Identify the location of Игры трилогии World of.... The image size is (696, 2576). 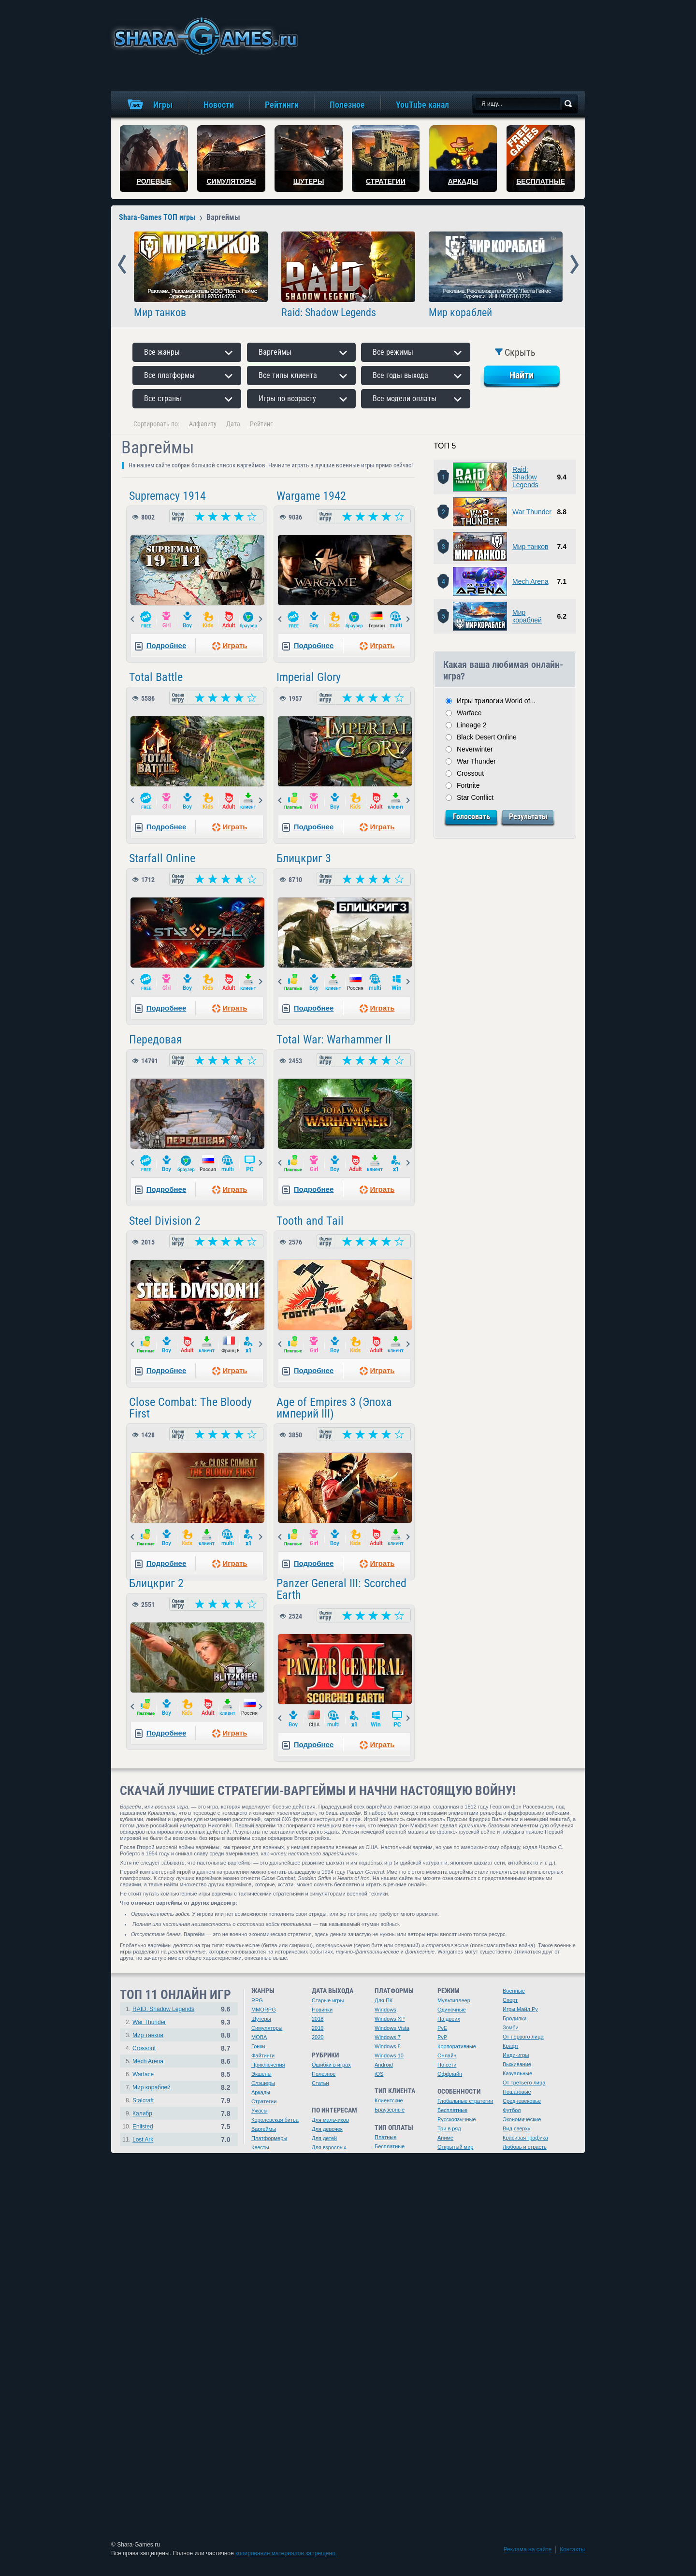
(496, 701).